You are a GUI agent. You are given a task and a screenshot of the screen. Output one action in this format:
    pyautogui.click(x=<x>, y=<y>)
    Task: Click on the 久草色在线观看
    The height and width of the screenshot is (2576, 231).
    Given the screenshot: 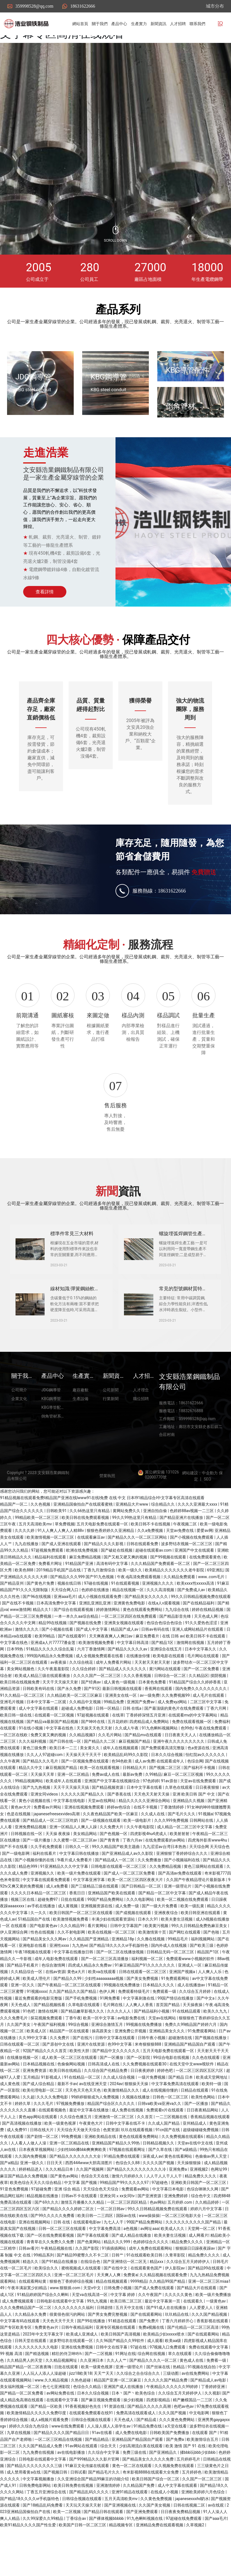 What is the action you would take?
    pyautogui.click(x=179, y=1825)
    